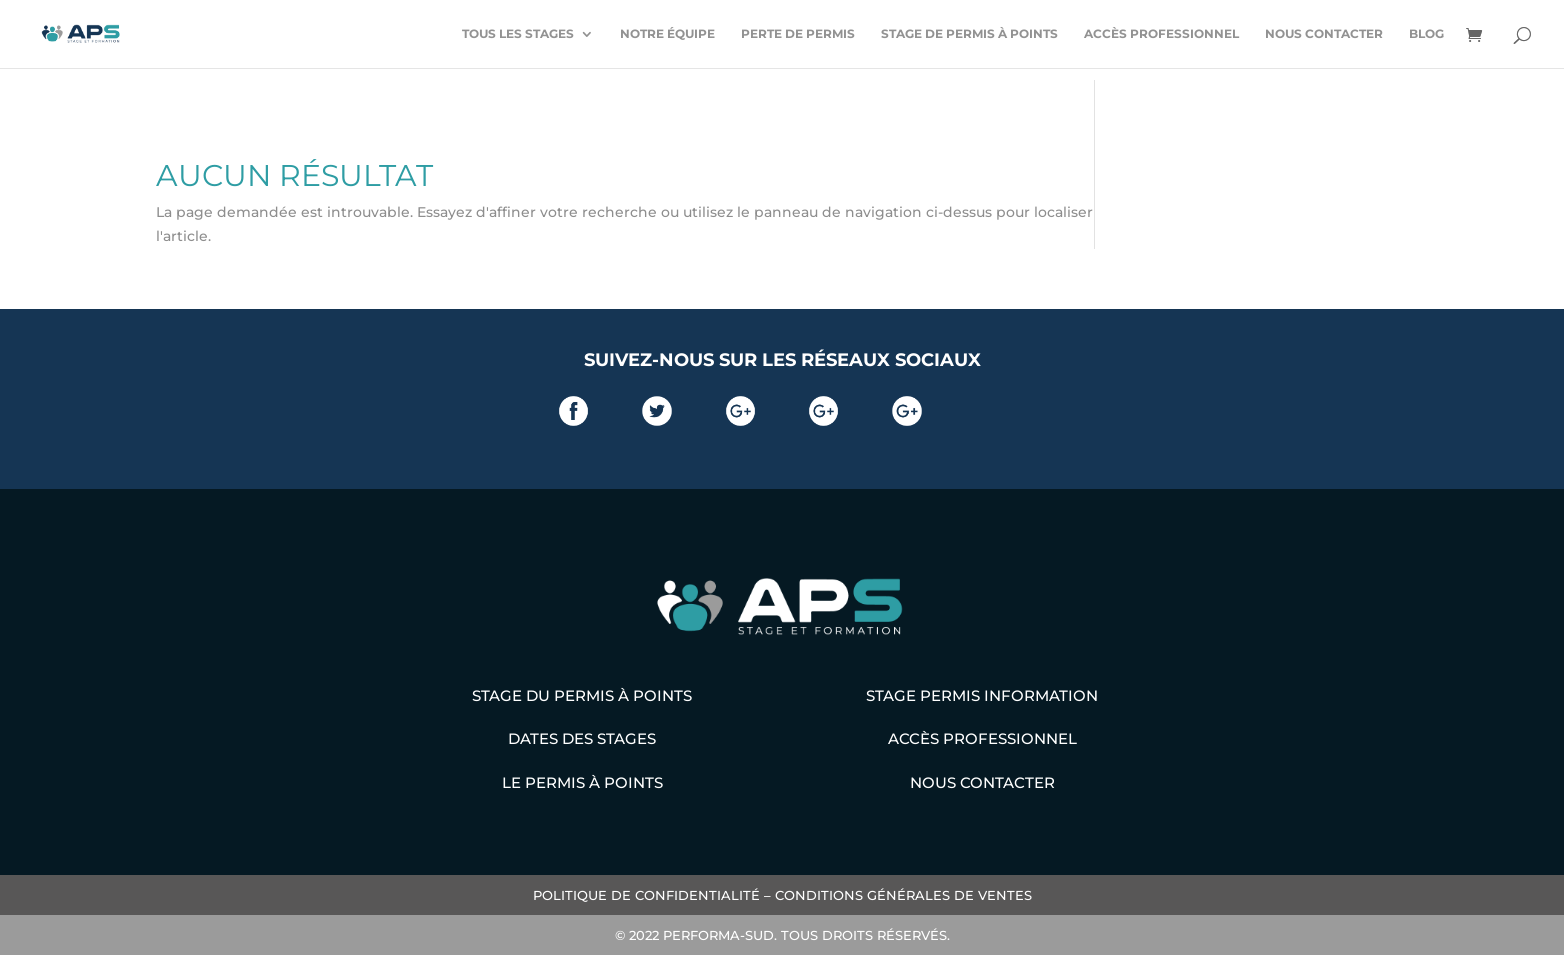 The image size is (1564, 955). Describe the element at coordinates (1426, 34) in the screenshot. I see `Blog` at that location.